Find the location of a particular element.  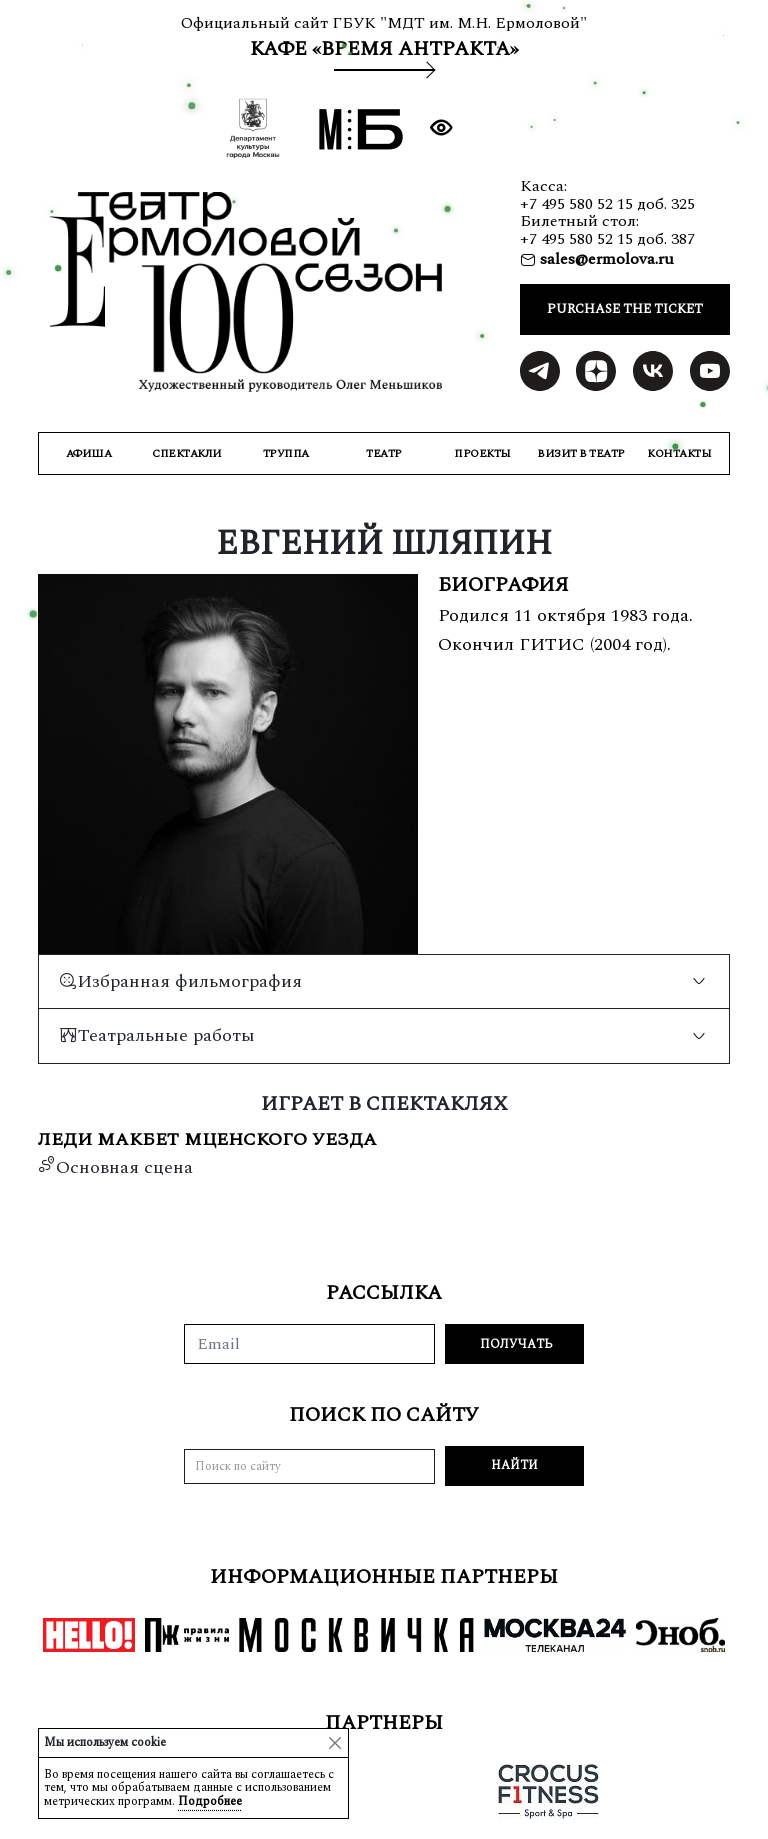

Театральные работы is located at coordinates (157, 1035).